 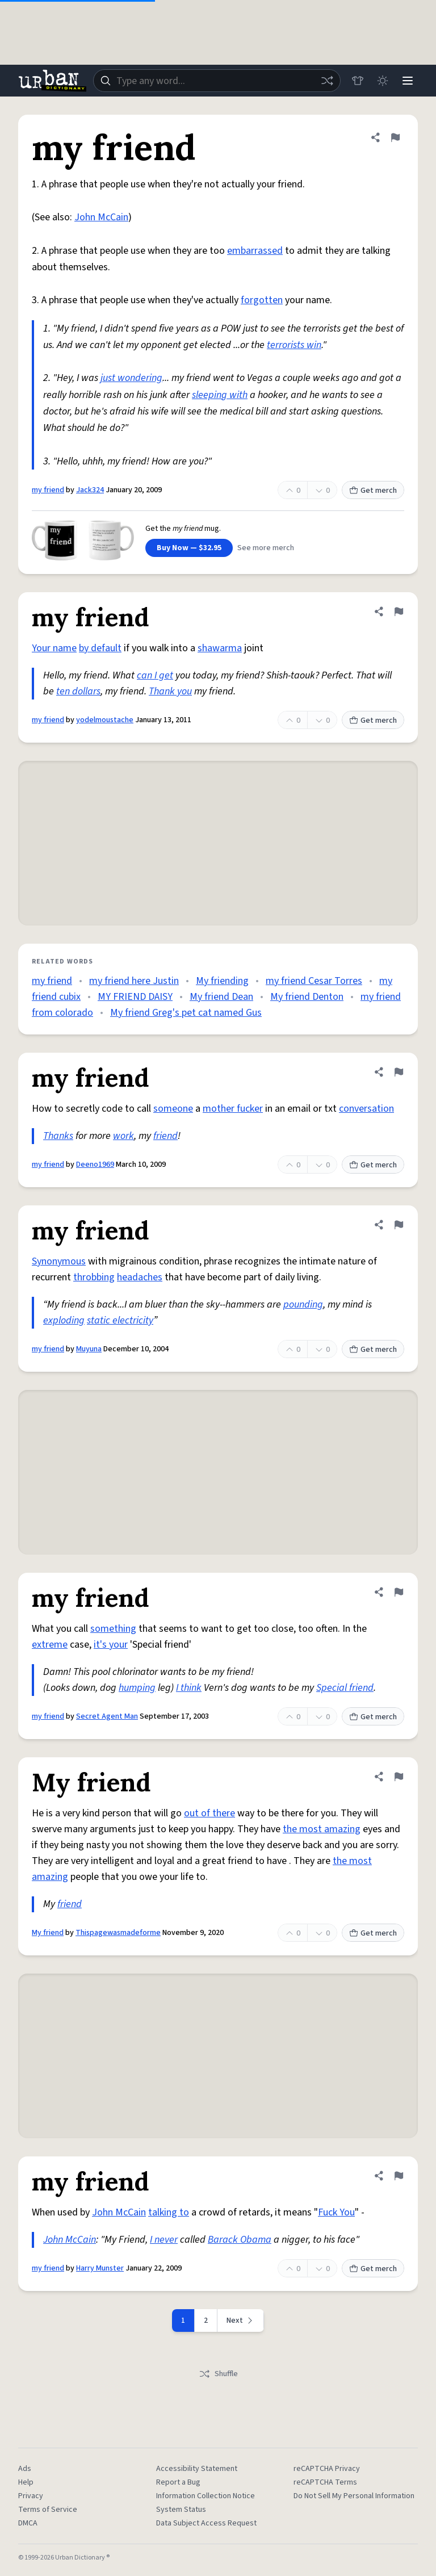 What do you see at coordinates (89, 1349) in the screenshot?
I see `Muyuna` at bounding box center [89, 1349].